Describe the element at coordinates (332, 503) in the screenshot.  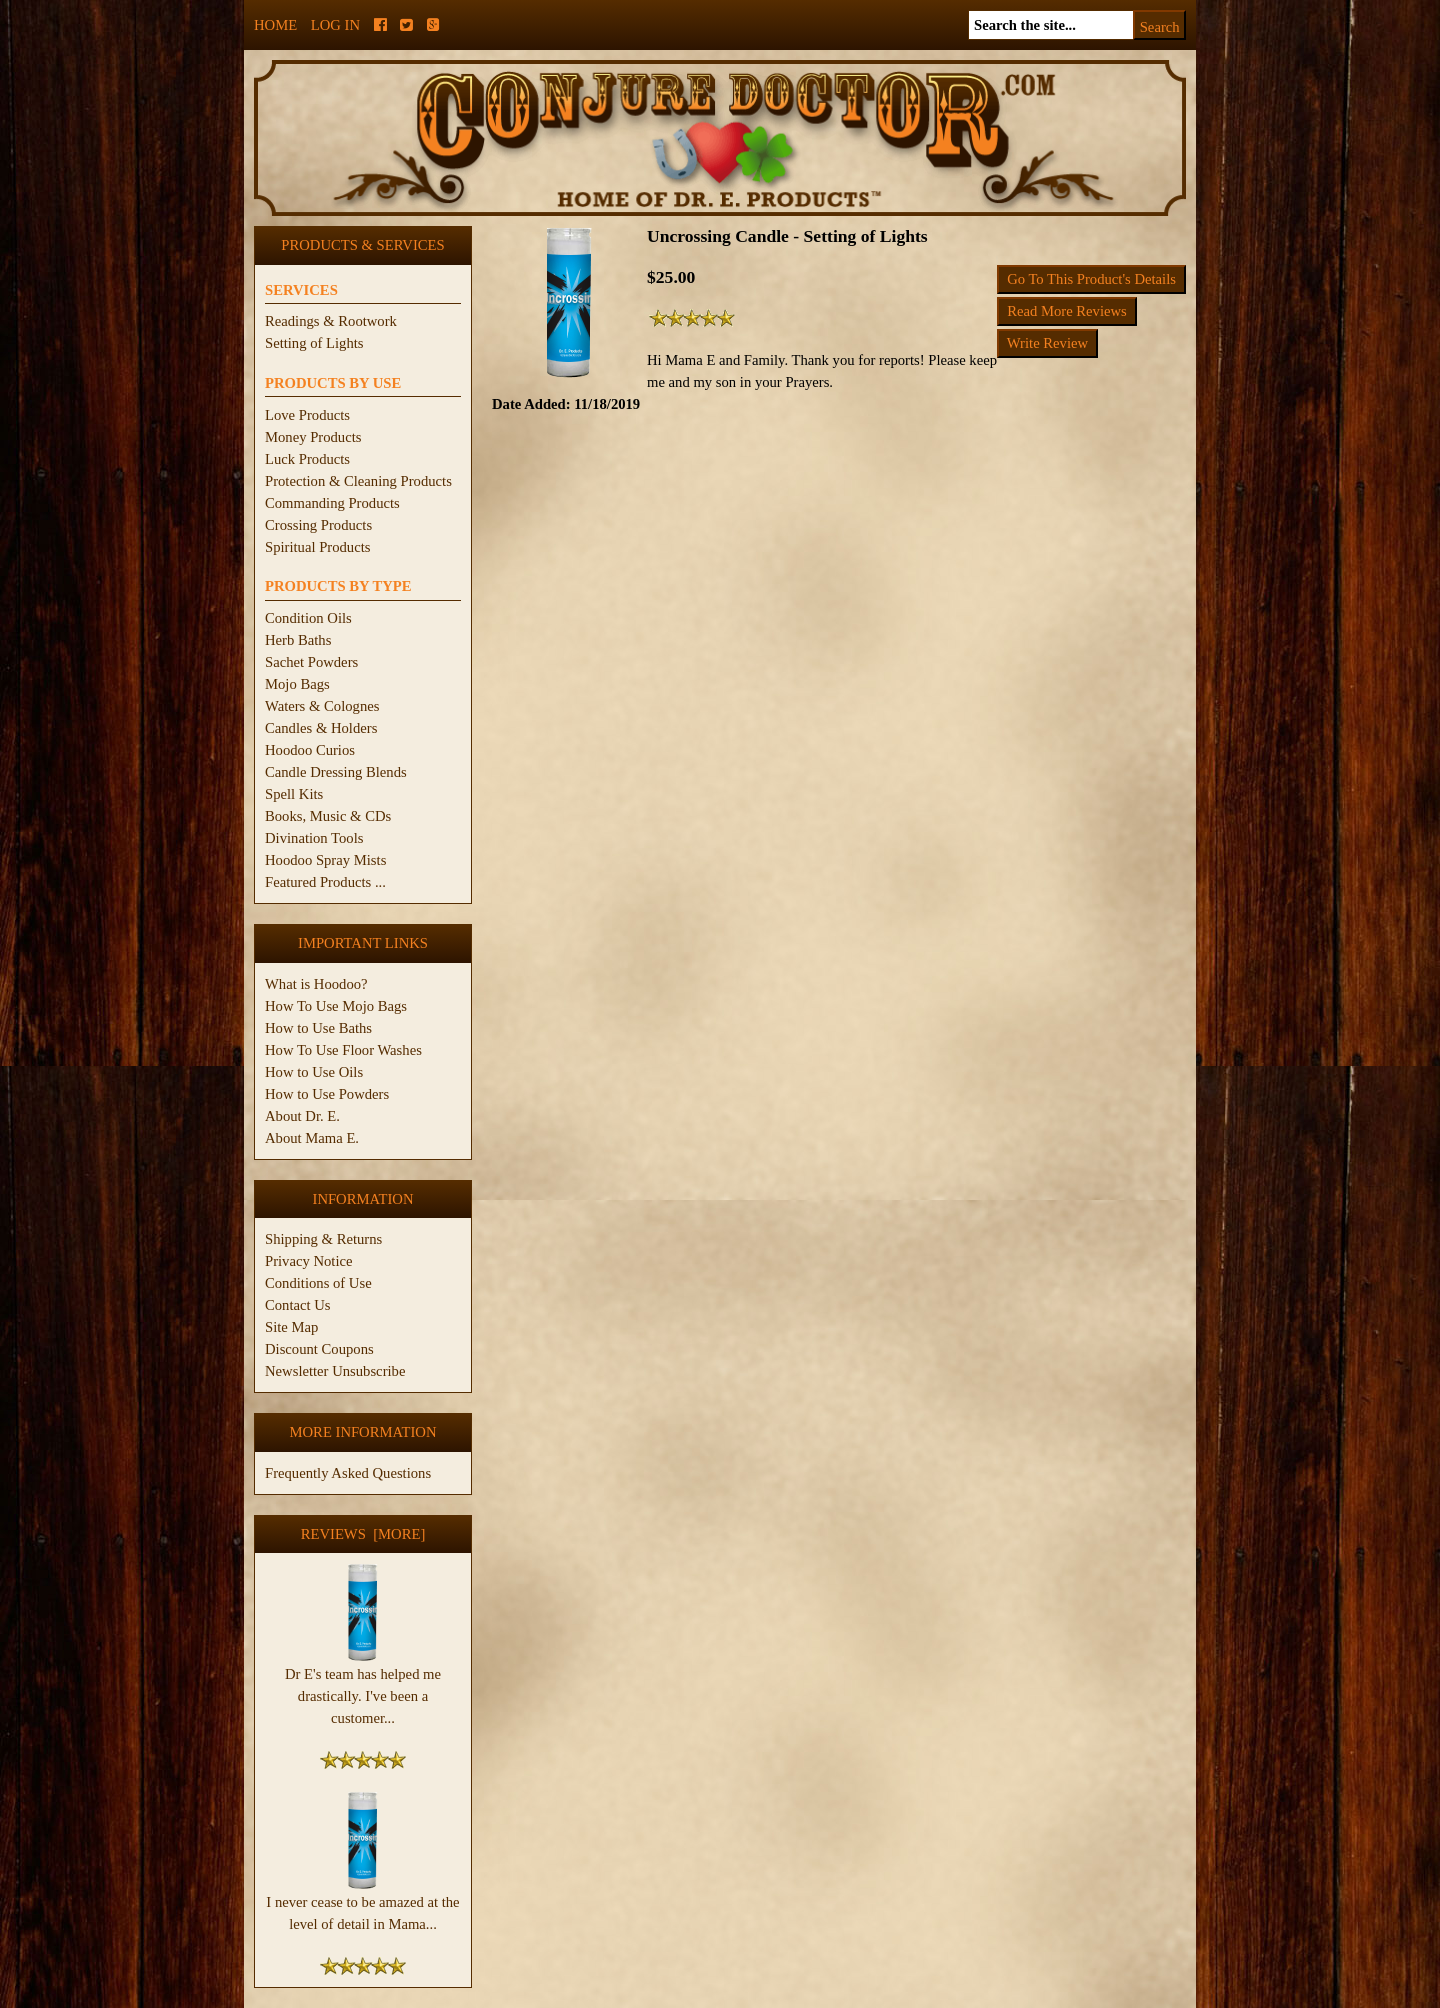
I see `Commanding Products` at that location.